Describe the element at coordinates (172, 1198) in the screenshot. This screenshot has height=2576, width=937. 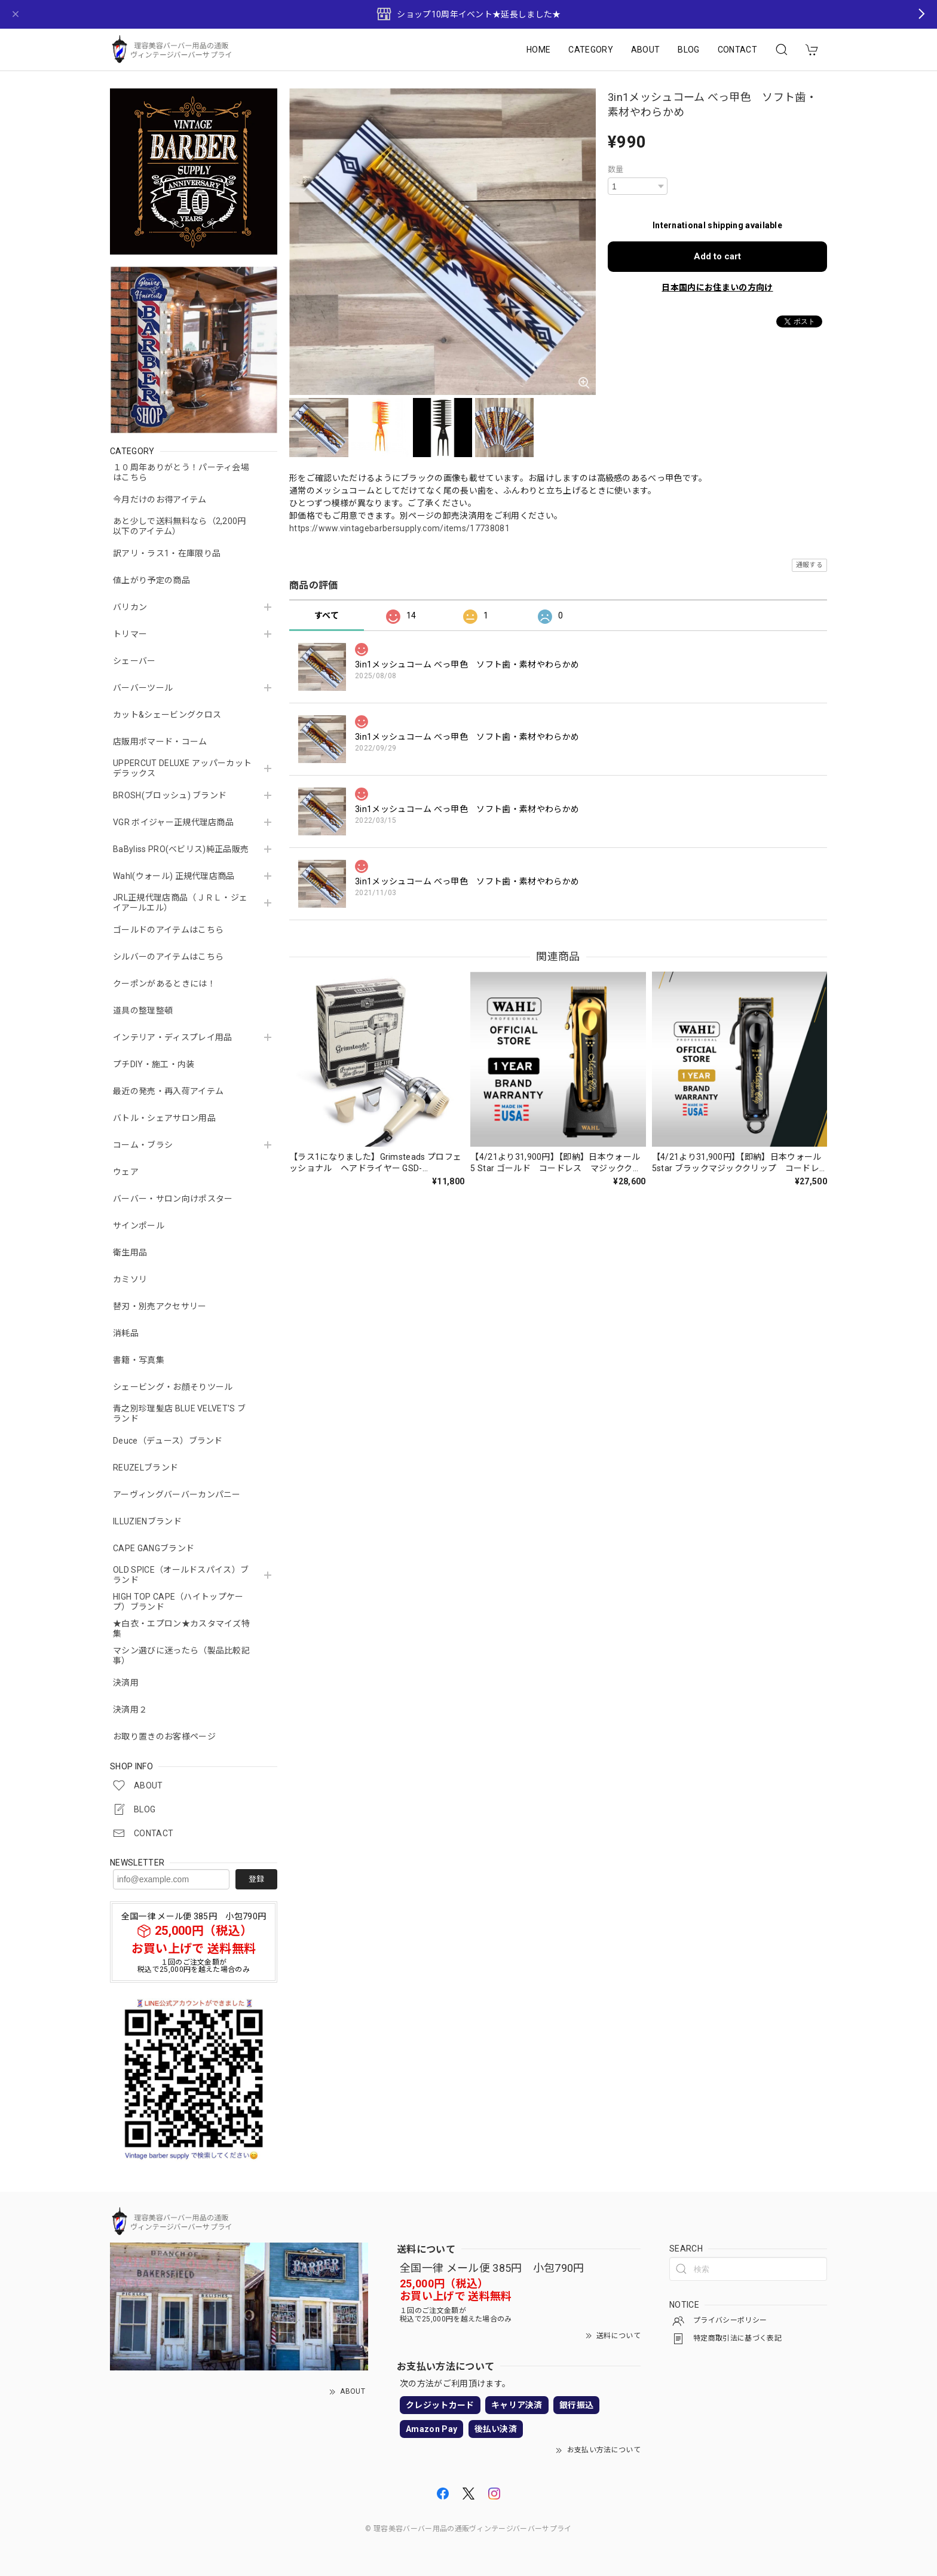
I see `バーバー・サロン向けポスター` at that location.